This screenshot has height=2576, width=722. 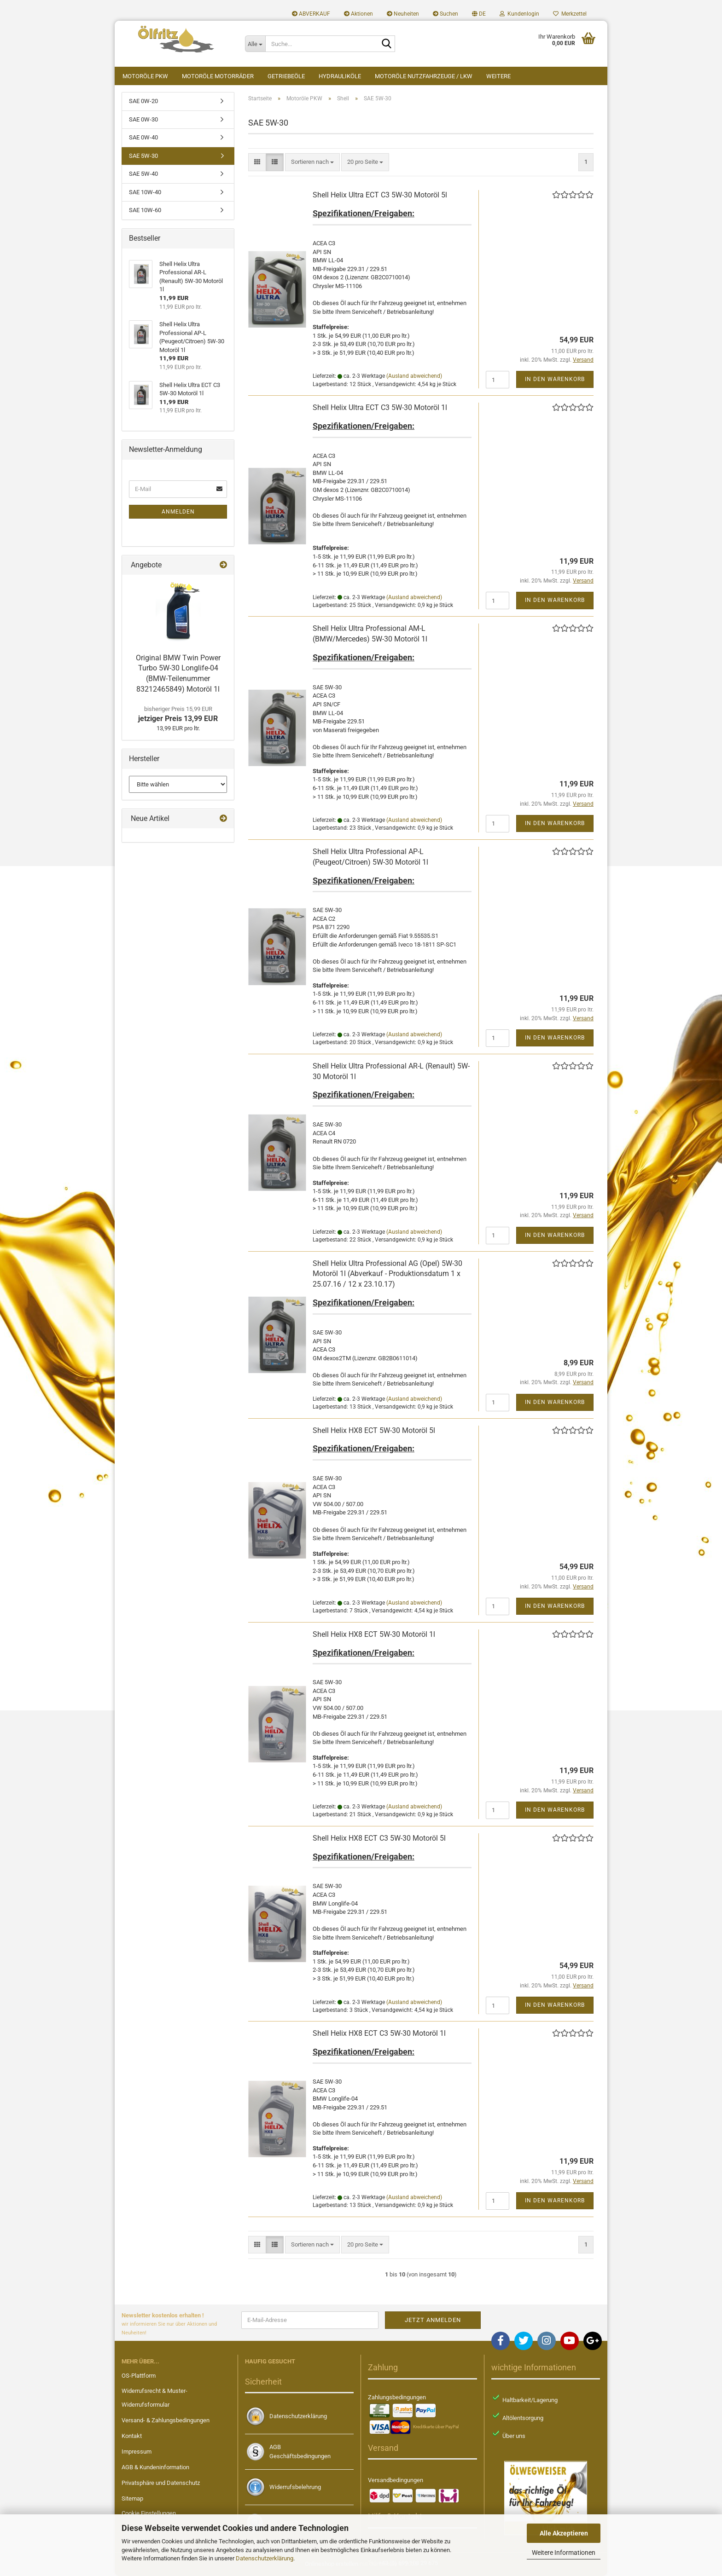 What do you see at coordinates (513, 2435) in the screenshot?
I see `Über uns` at bounding box center [513, 2435].